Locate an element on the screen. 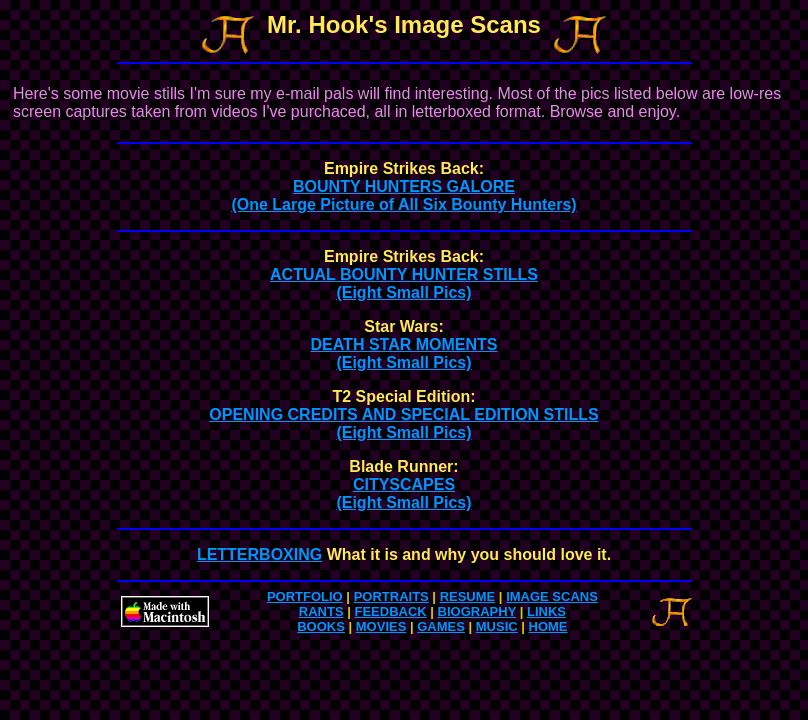  CITYSCAPES is located at coordinates (403, 493).